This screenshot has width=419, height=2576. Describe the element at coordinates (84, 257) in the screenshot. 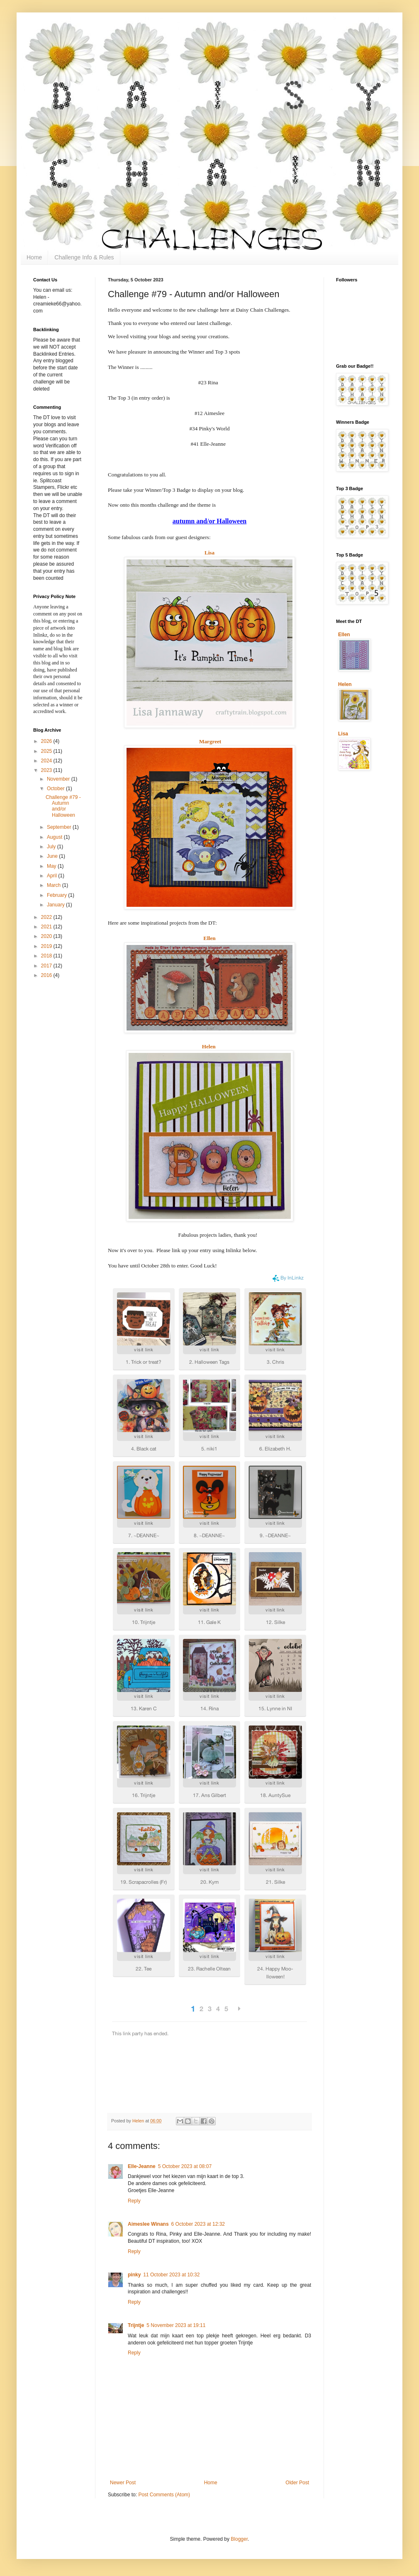

I see `Challenge Info & Rules` at that location.